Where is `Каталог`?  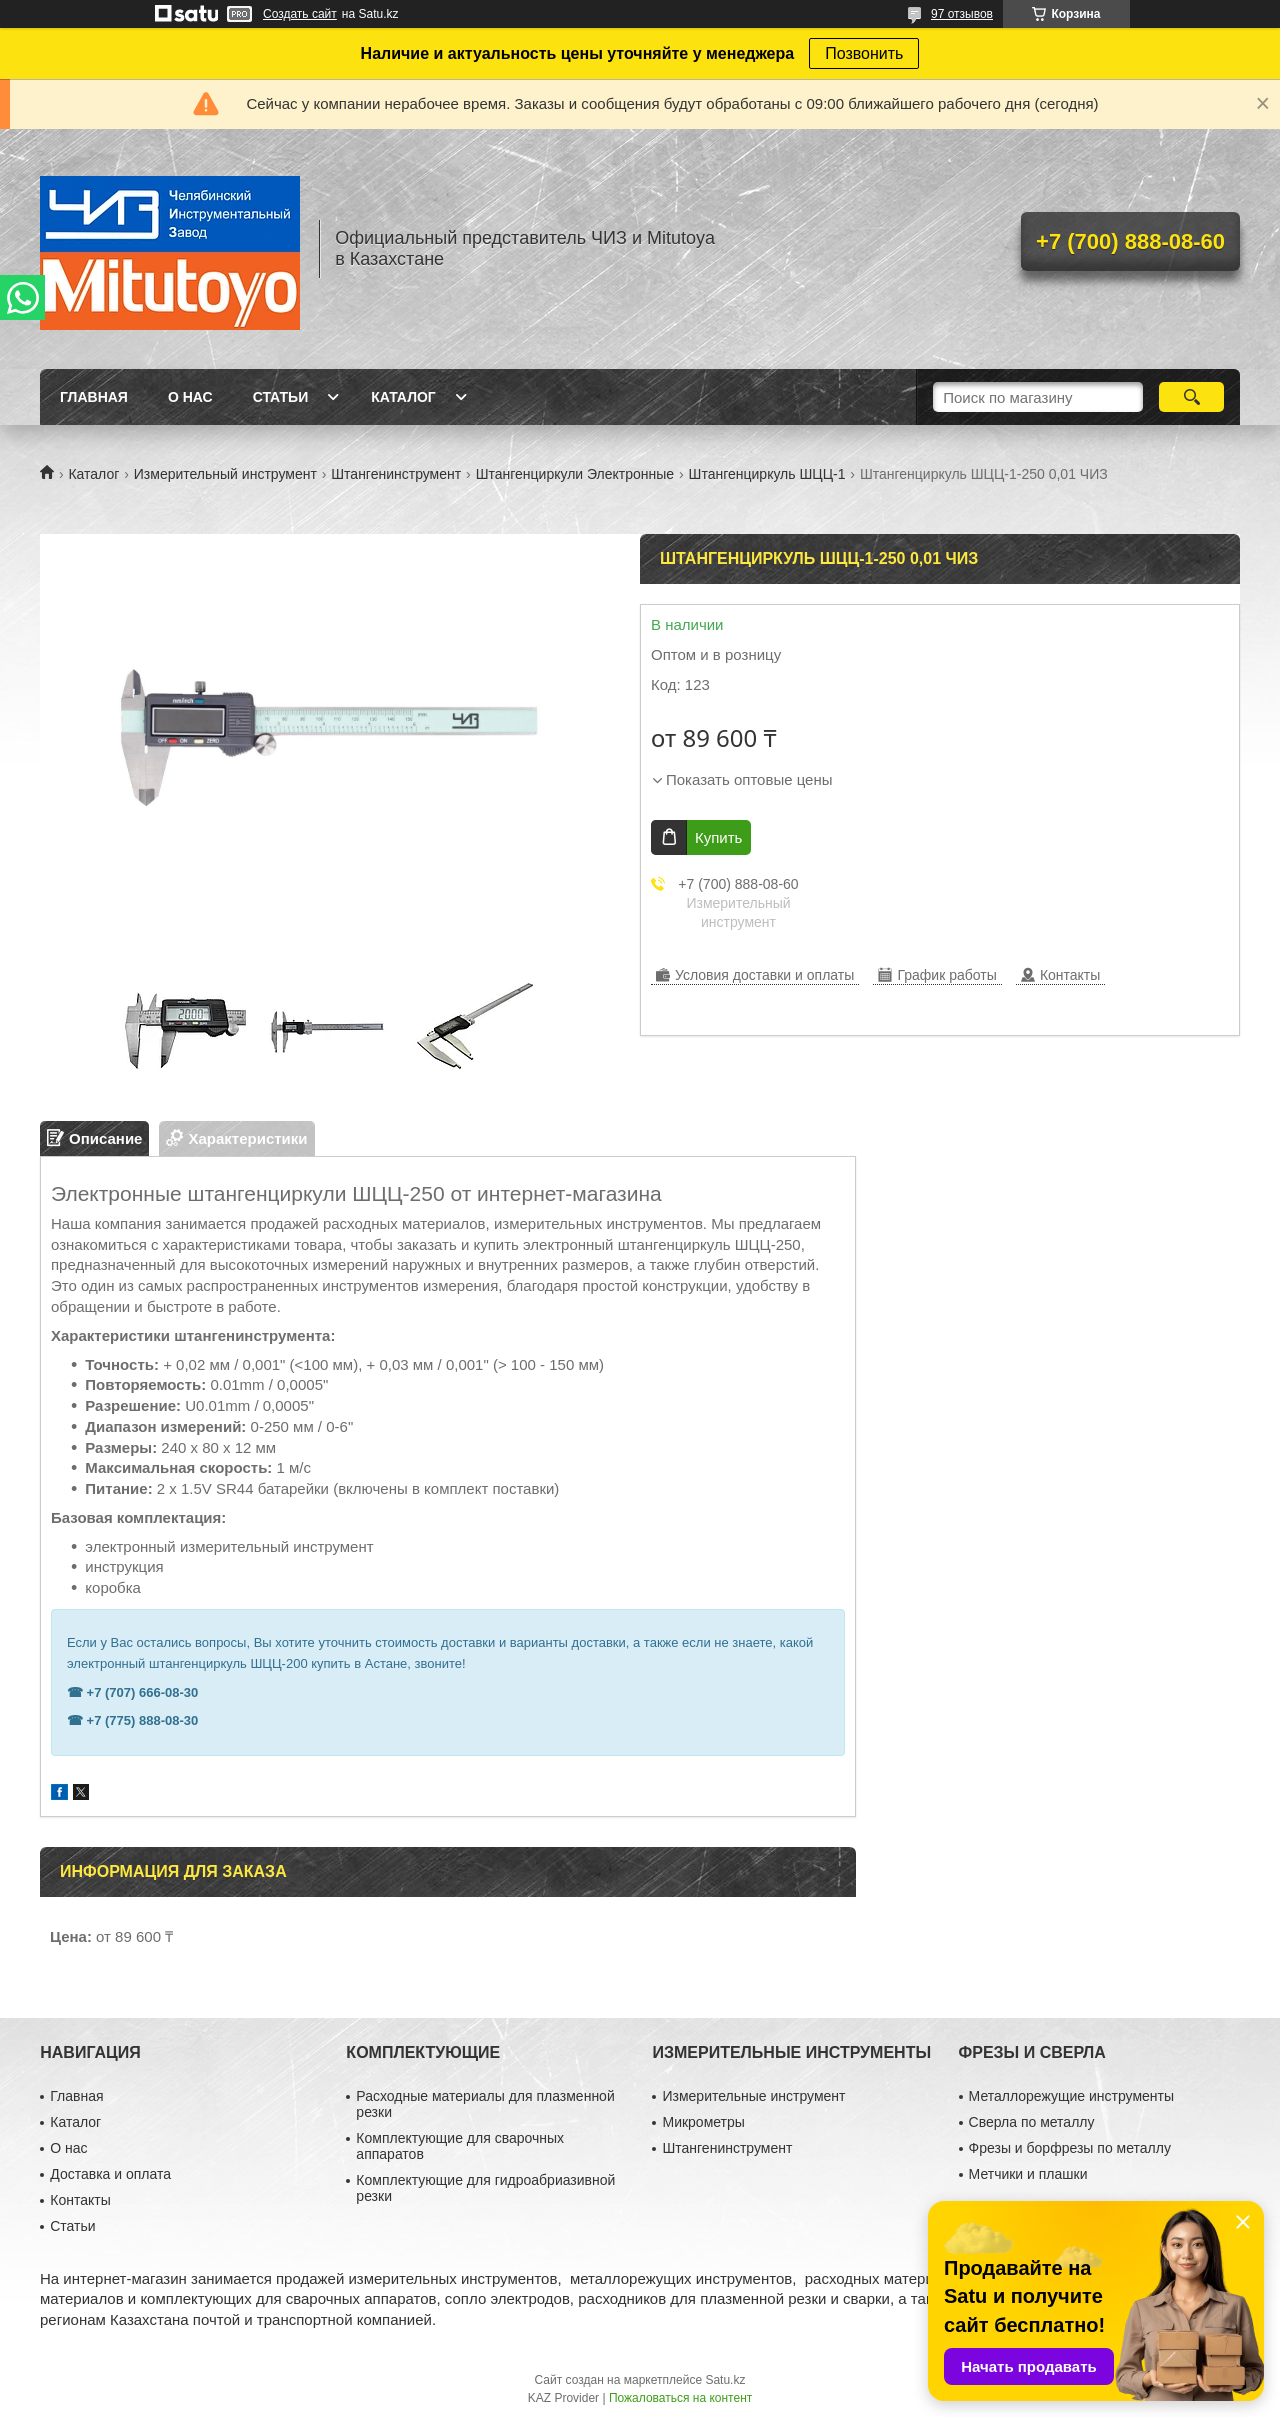
Каталог is located at coordinates (403, 397).